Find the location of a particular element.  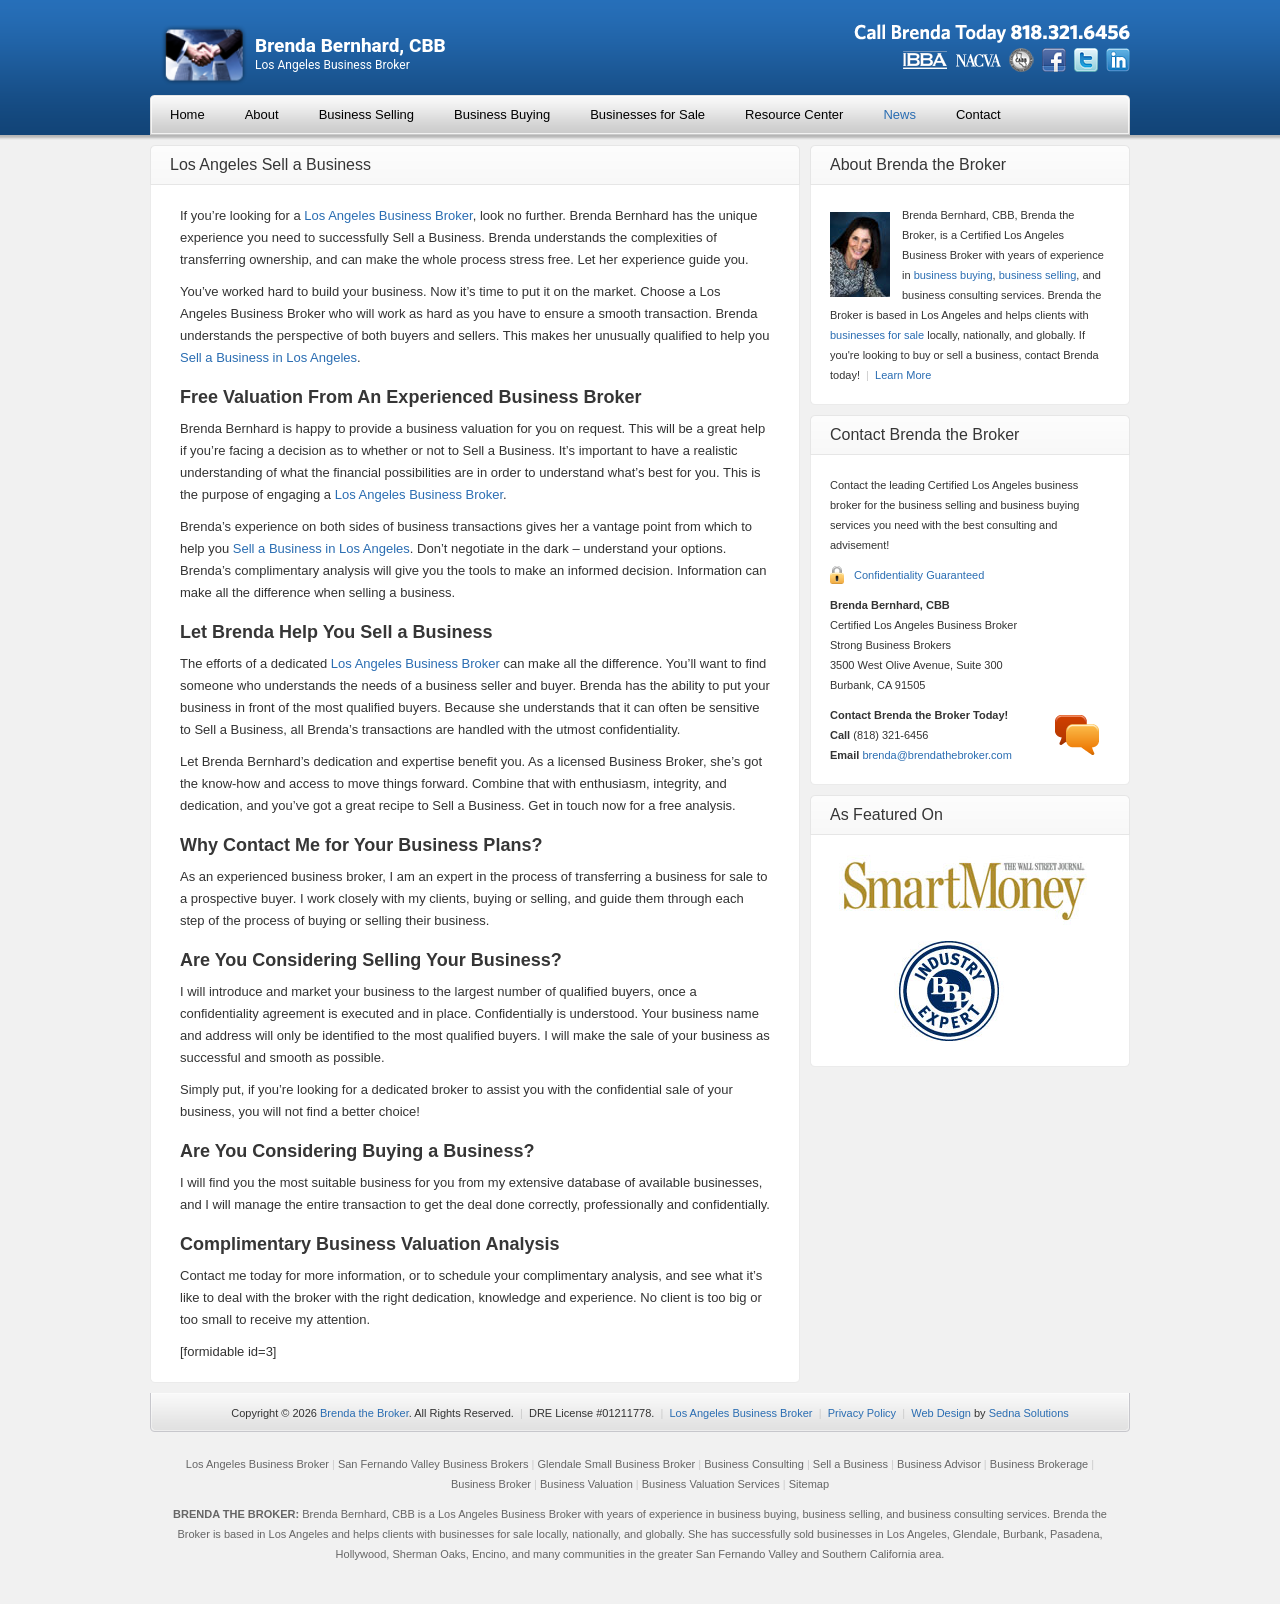

Home is located at coordinates (187, 114).